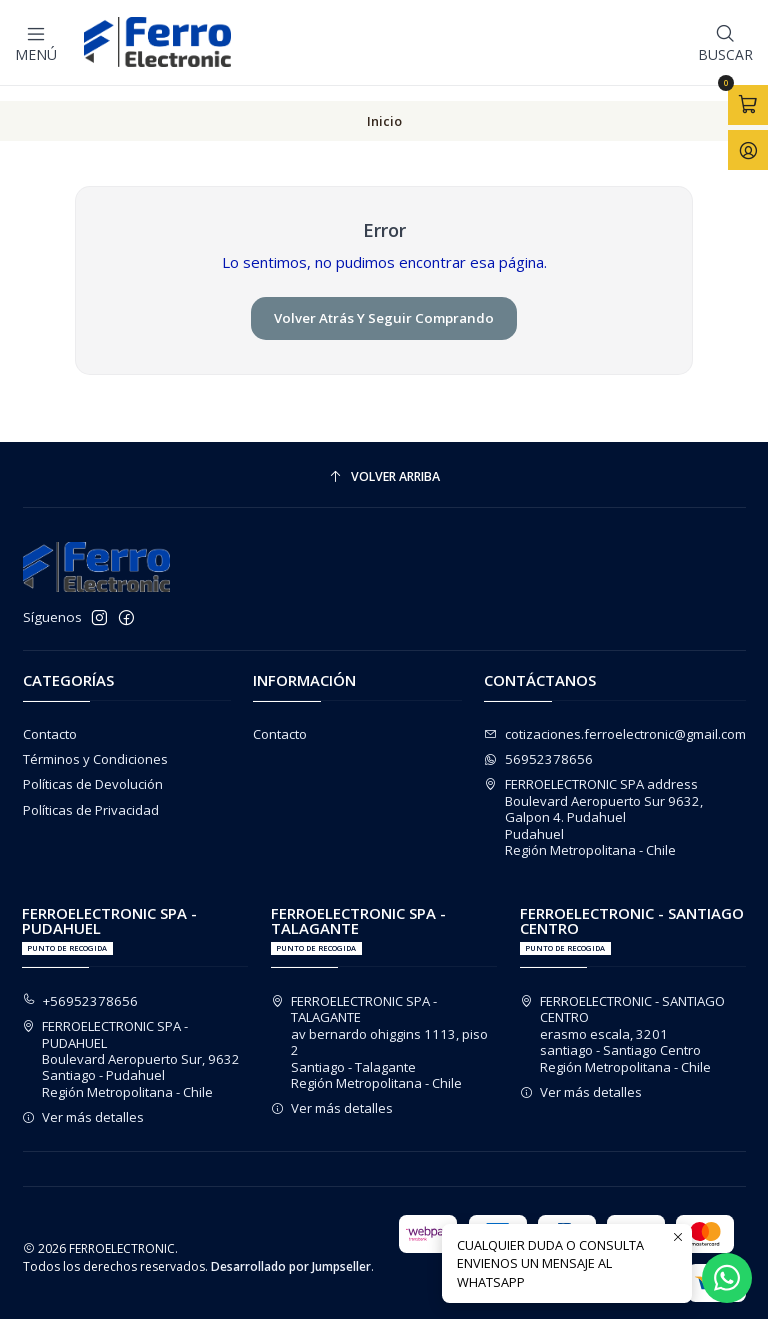  Describe the element at coordinates (384, 463) in the screenshot. I see `[Volver arriba]` at that location.